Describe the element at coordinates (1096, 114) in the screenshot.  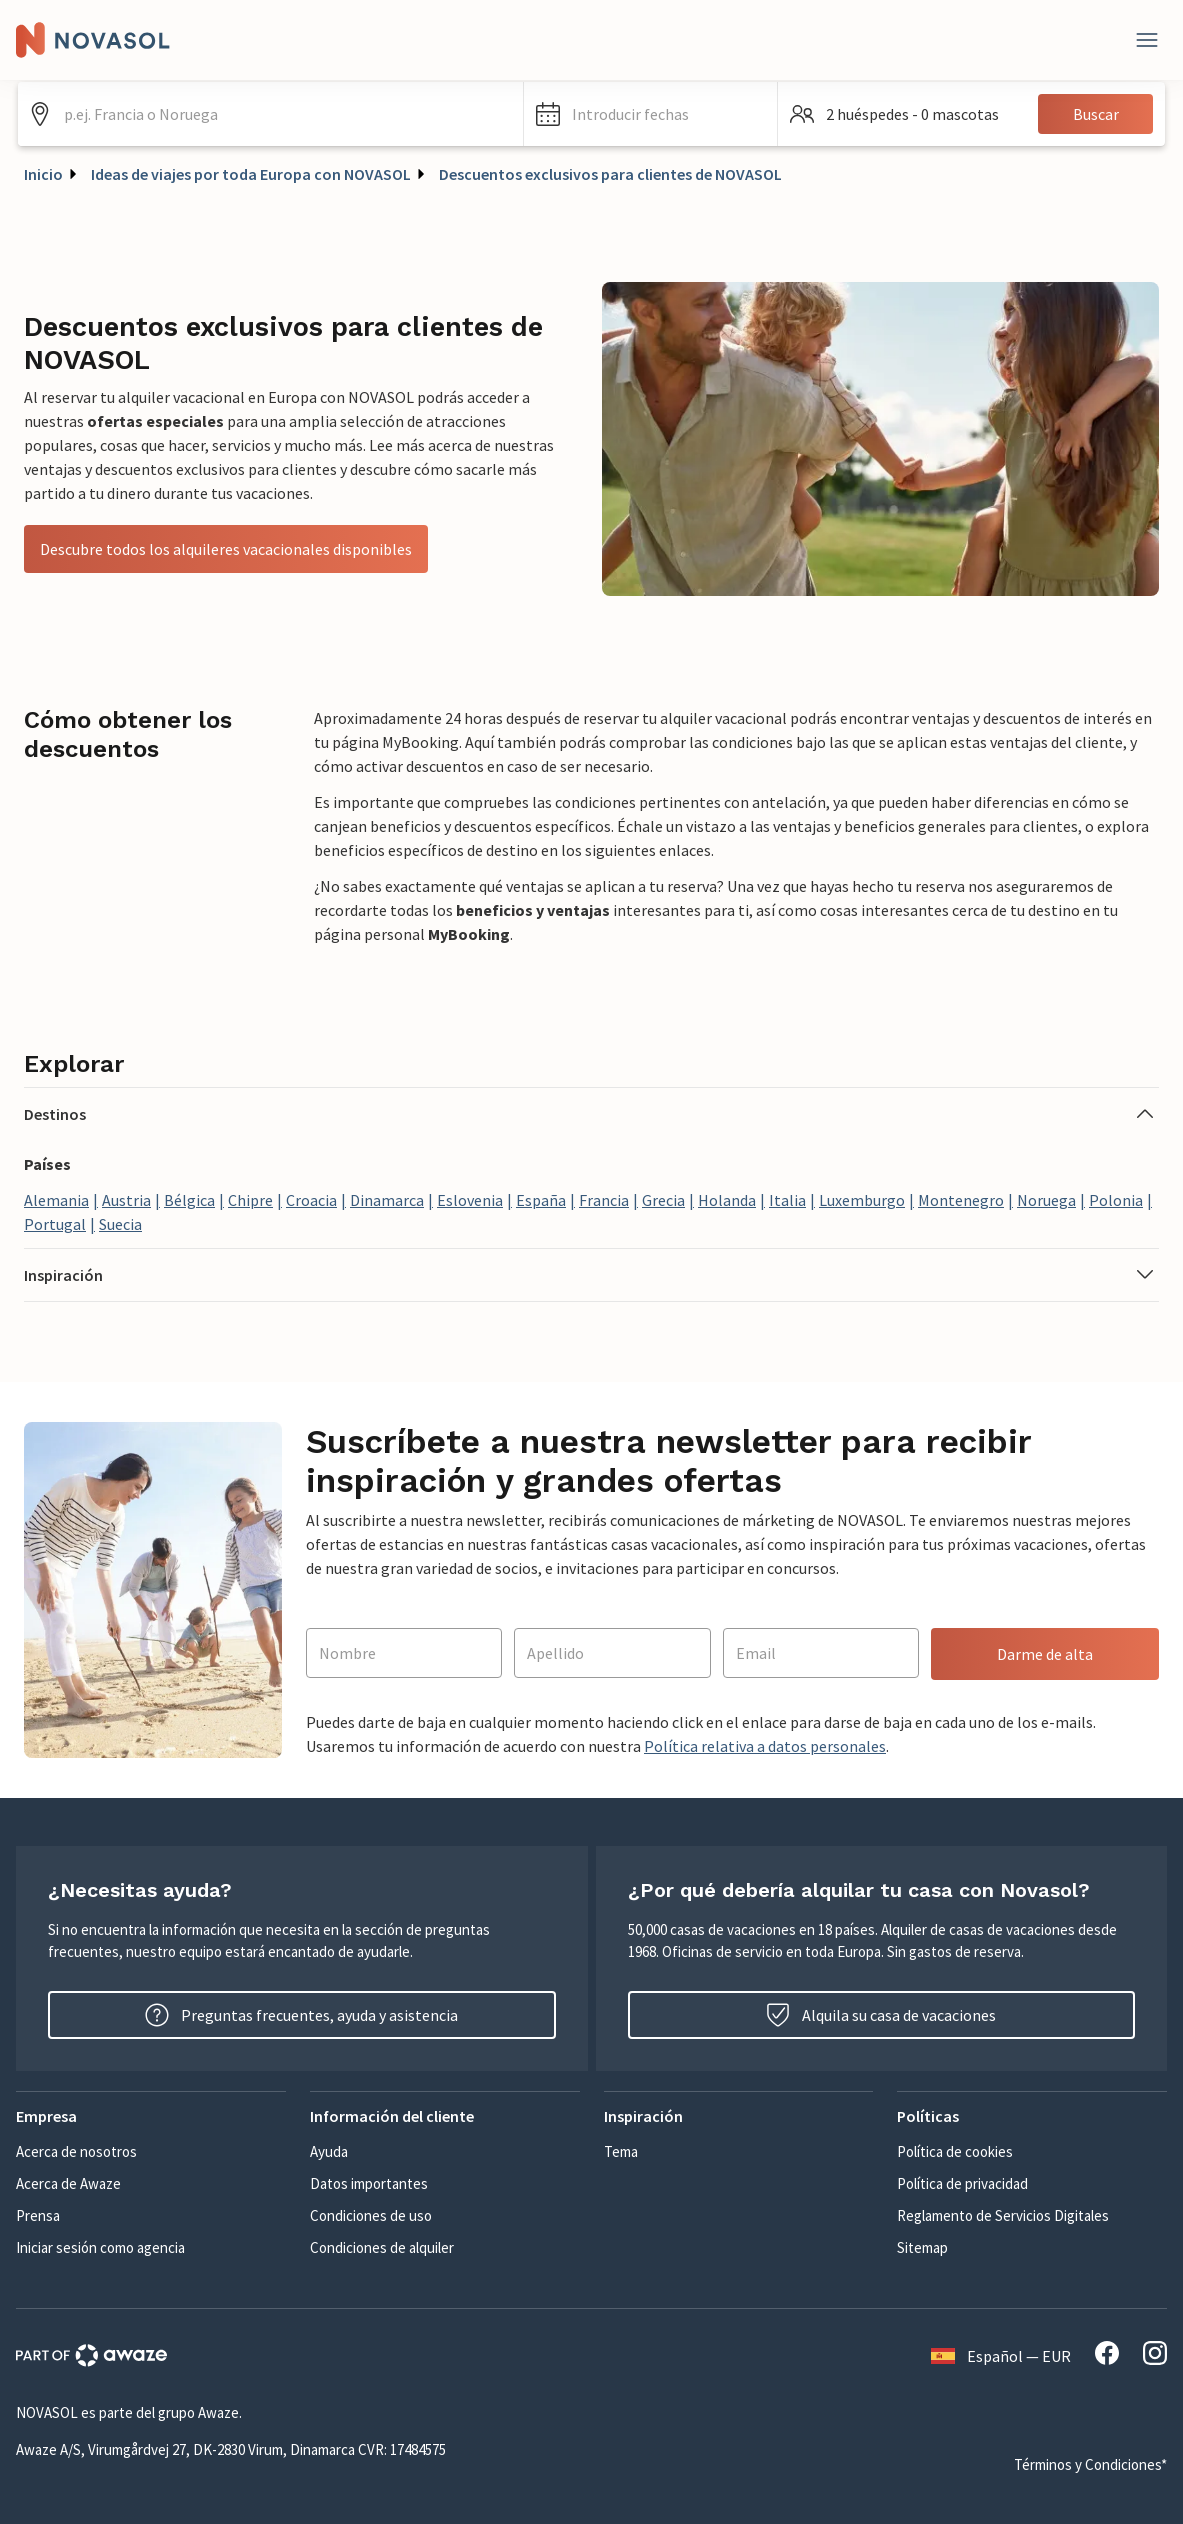
I see `Buscar` at that location.